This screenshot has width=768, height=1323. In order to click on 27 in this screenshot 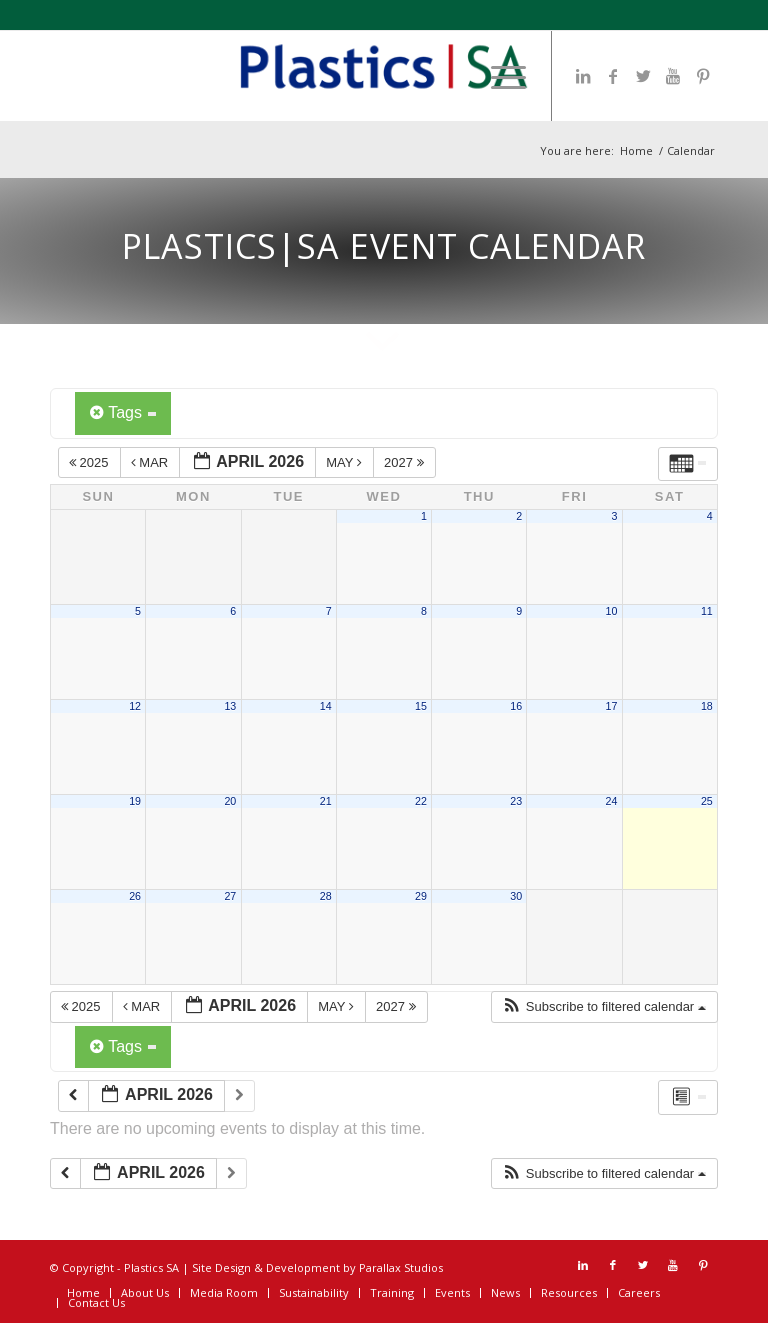, I will do `click(230, 896)`.